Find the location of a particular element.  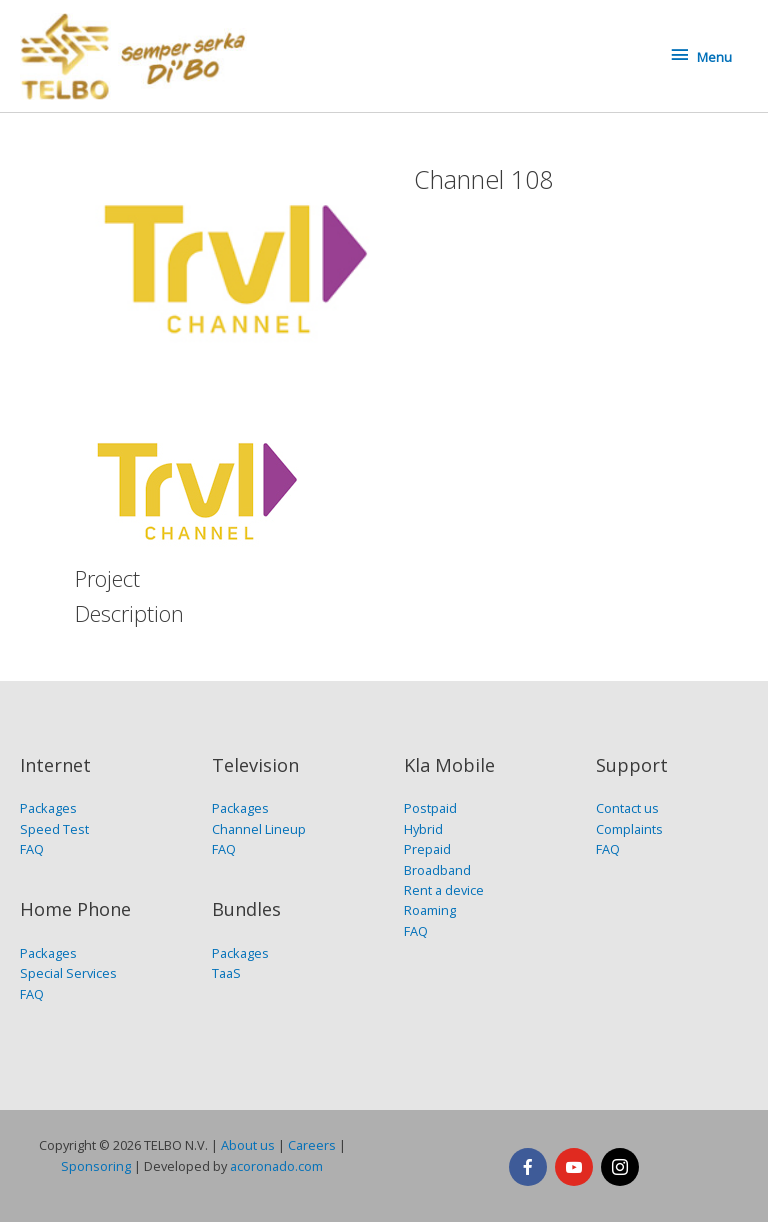

Special Services is located at coordinates (68, 978).